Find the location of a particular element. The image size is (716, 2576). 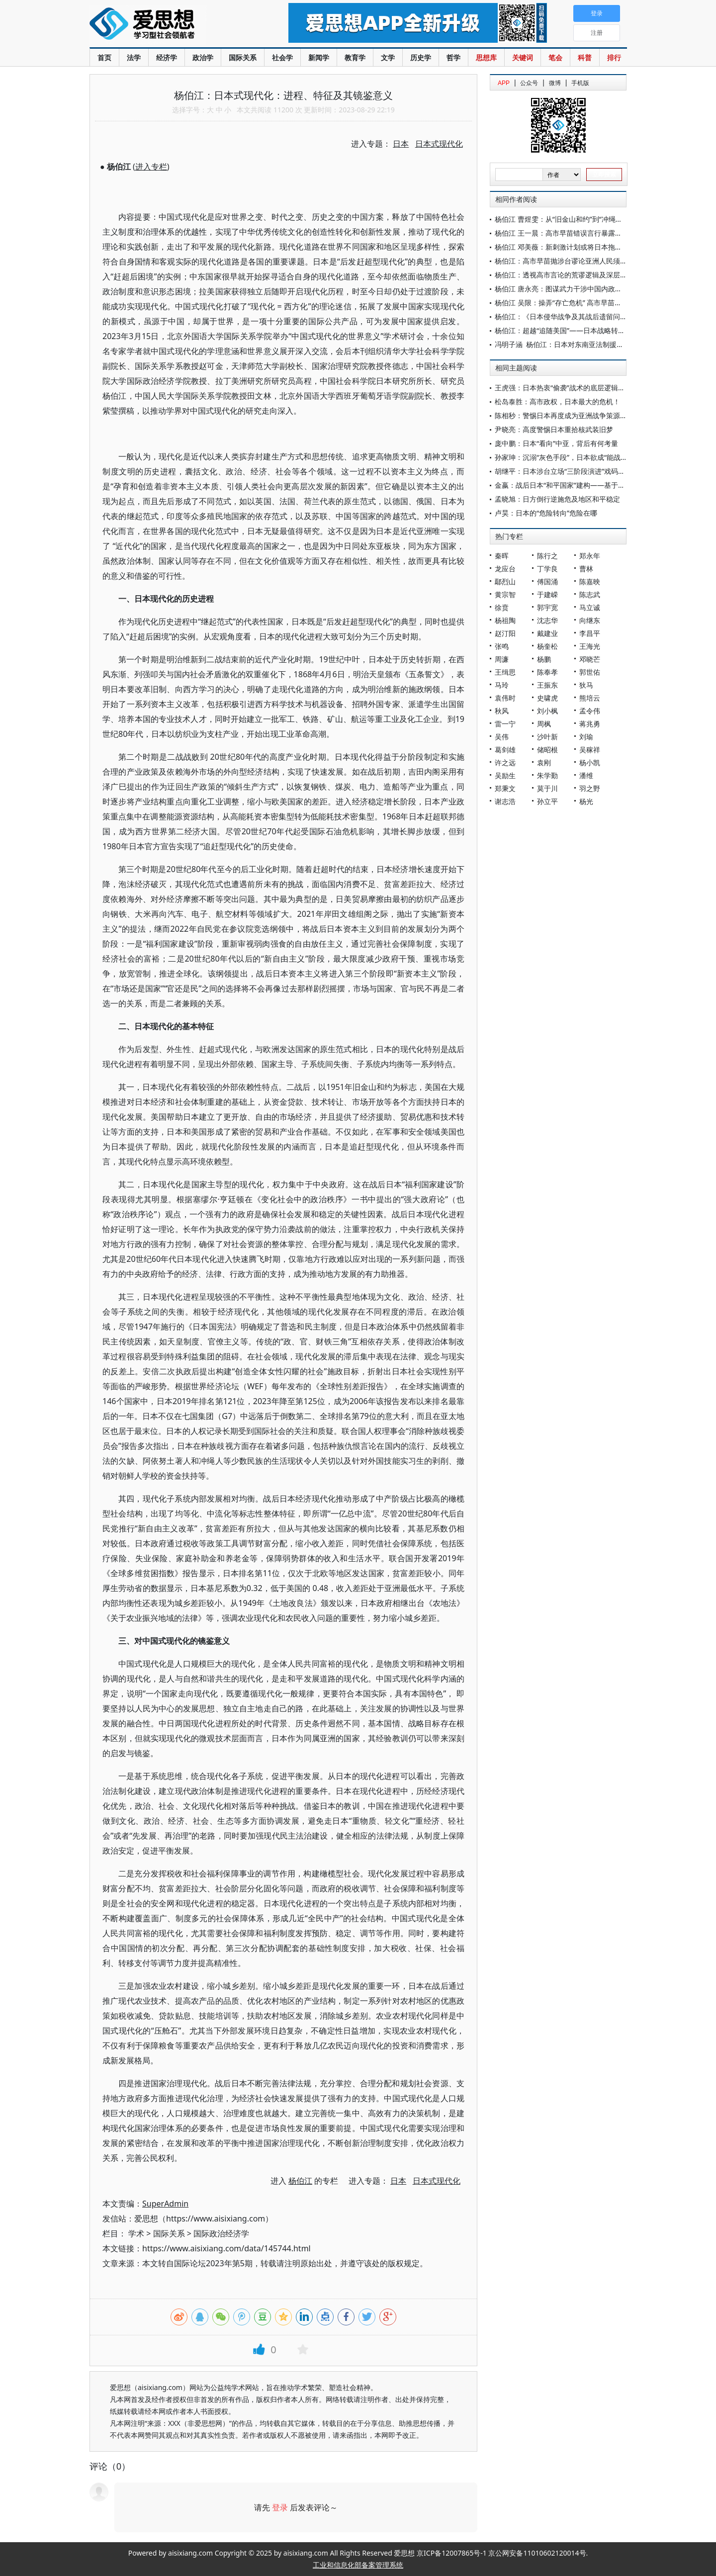

周濂 is located at coordinates (502, 659).